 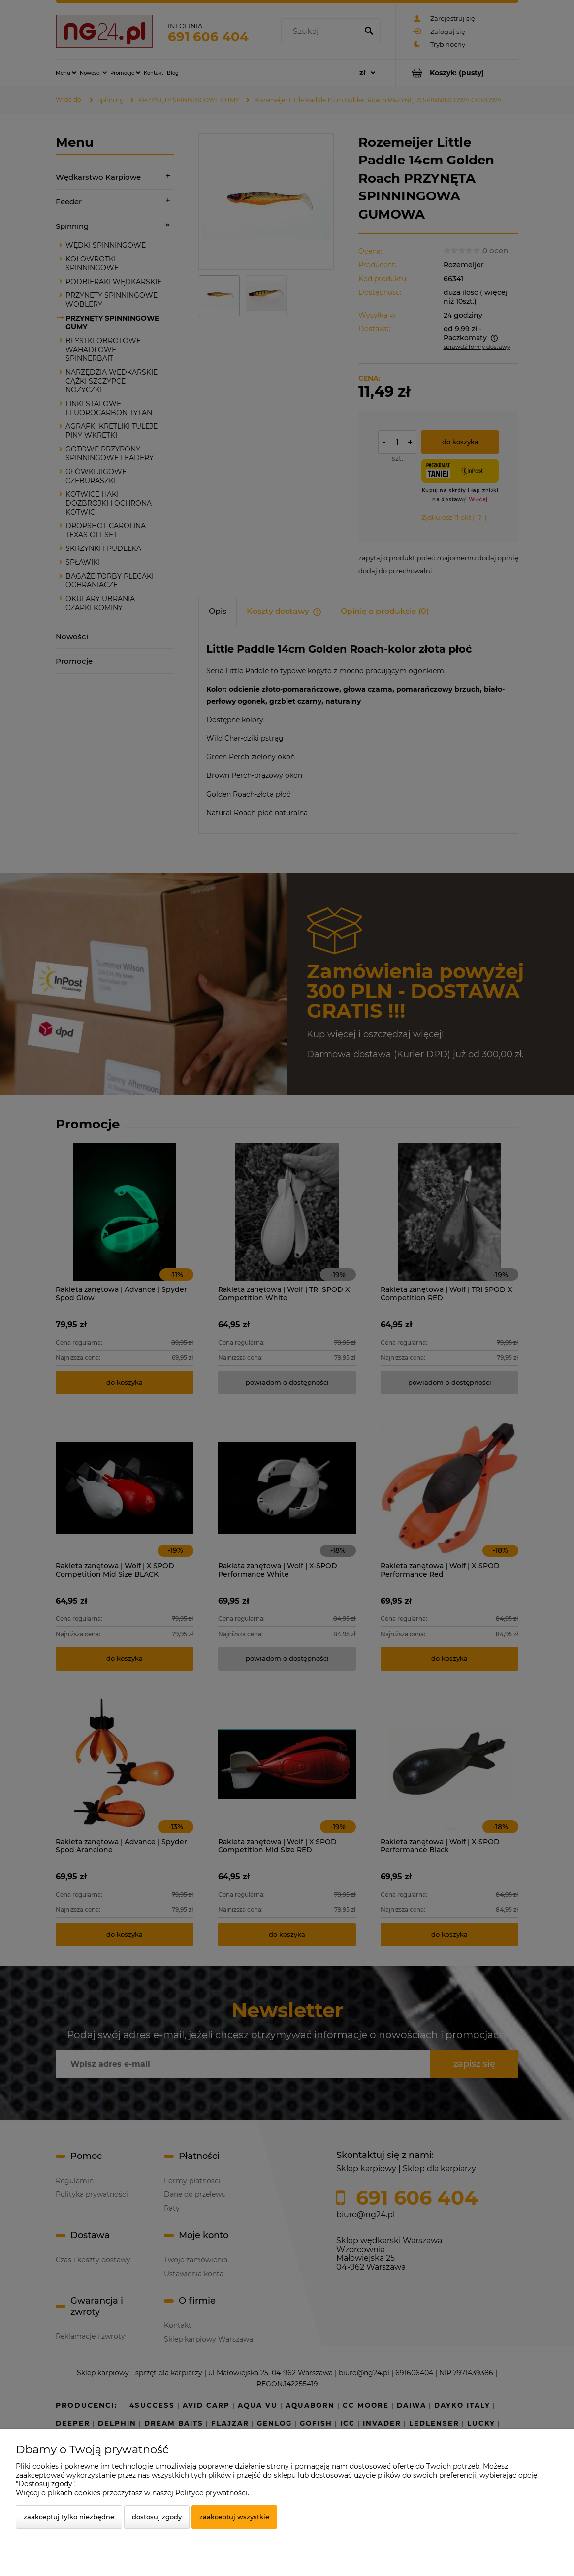 I want to click on Zaakceptuj wszystkie, so click(x=234, y=2517).